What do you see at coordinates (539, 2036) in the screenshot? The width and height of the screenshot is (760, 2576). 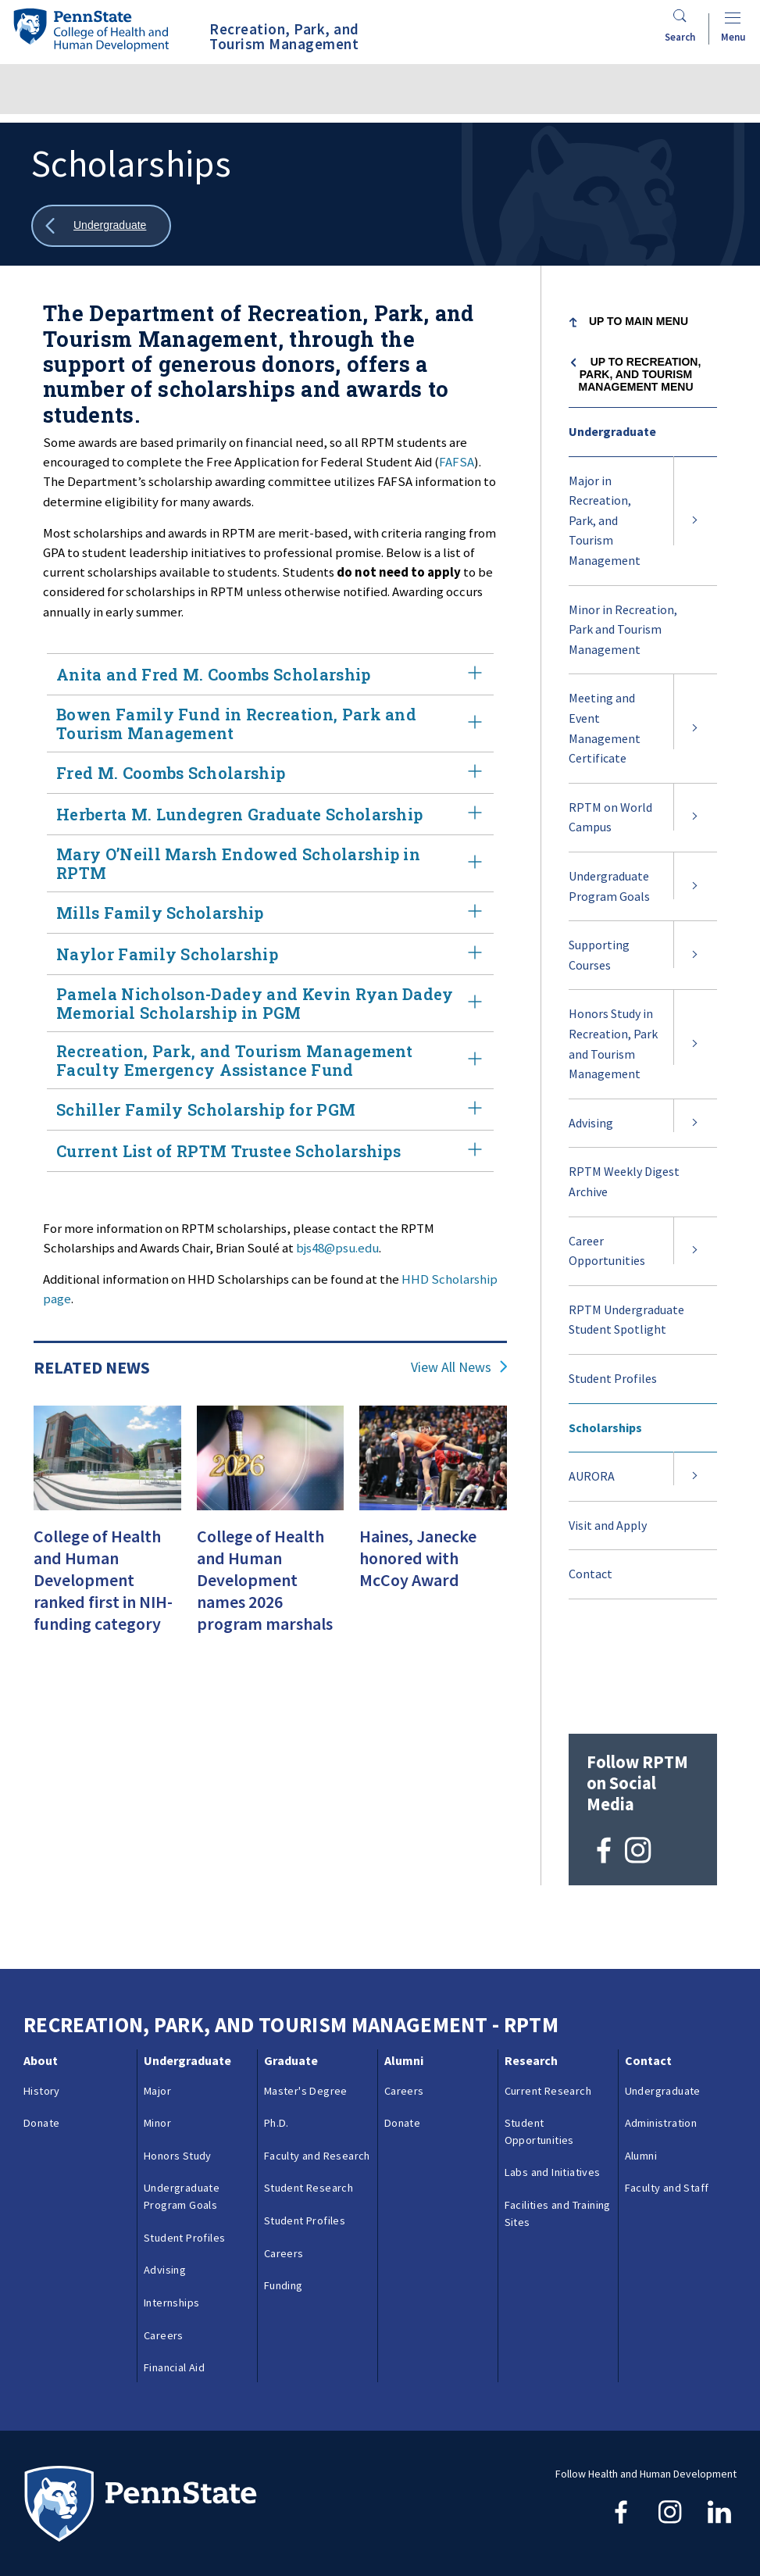 I see `Student Opportunities` at bounding box center [539, 2036].